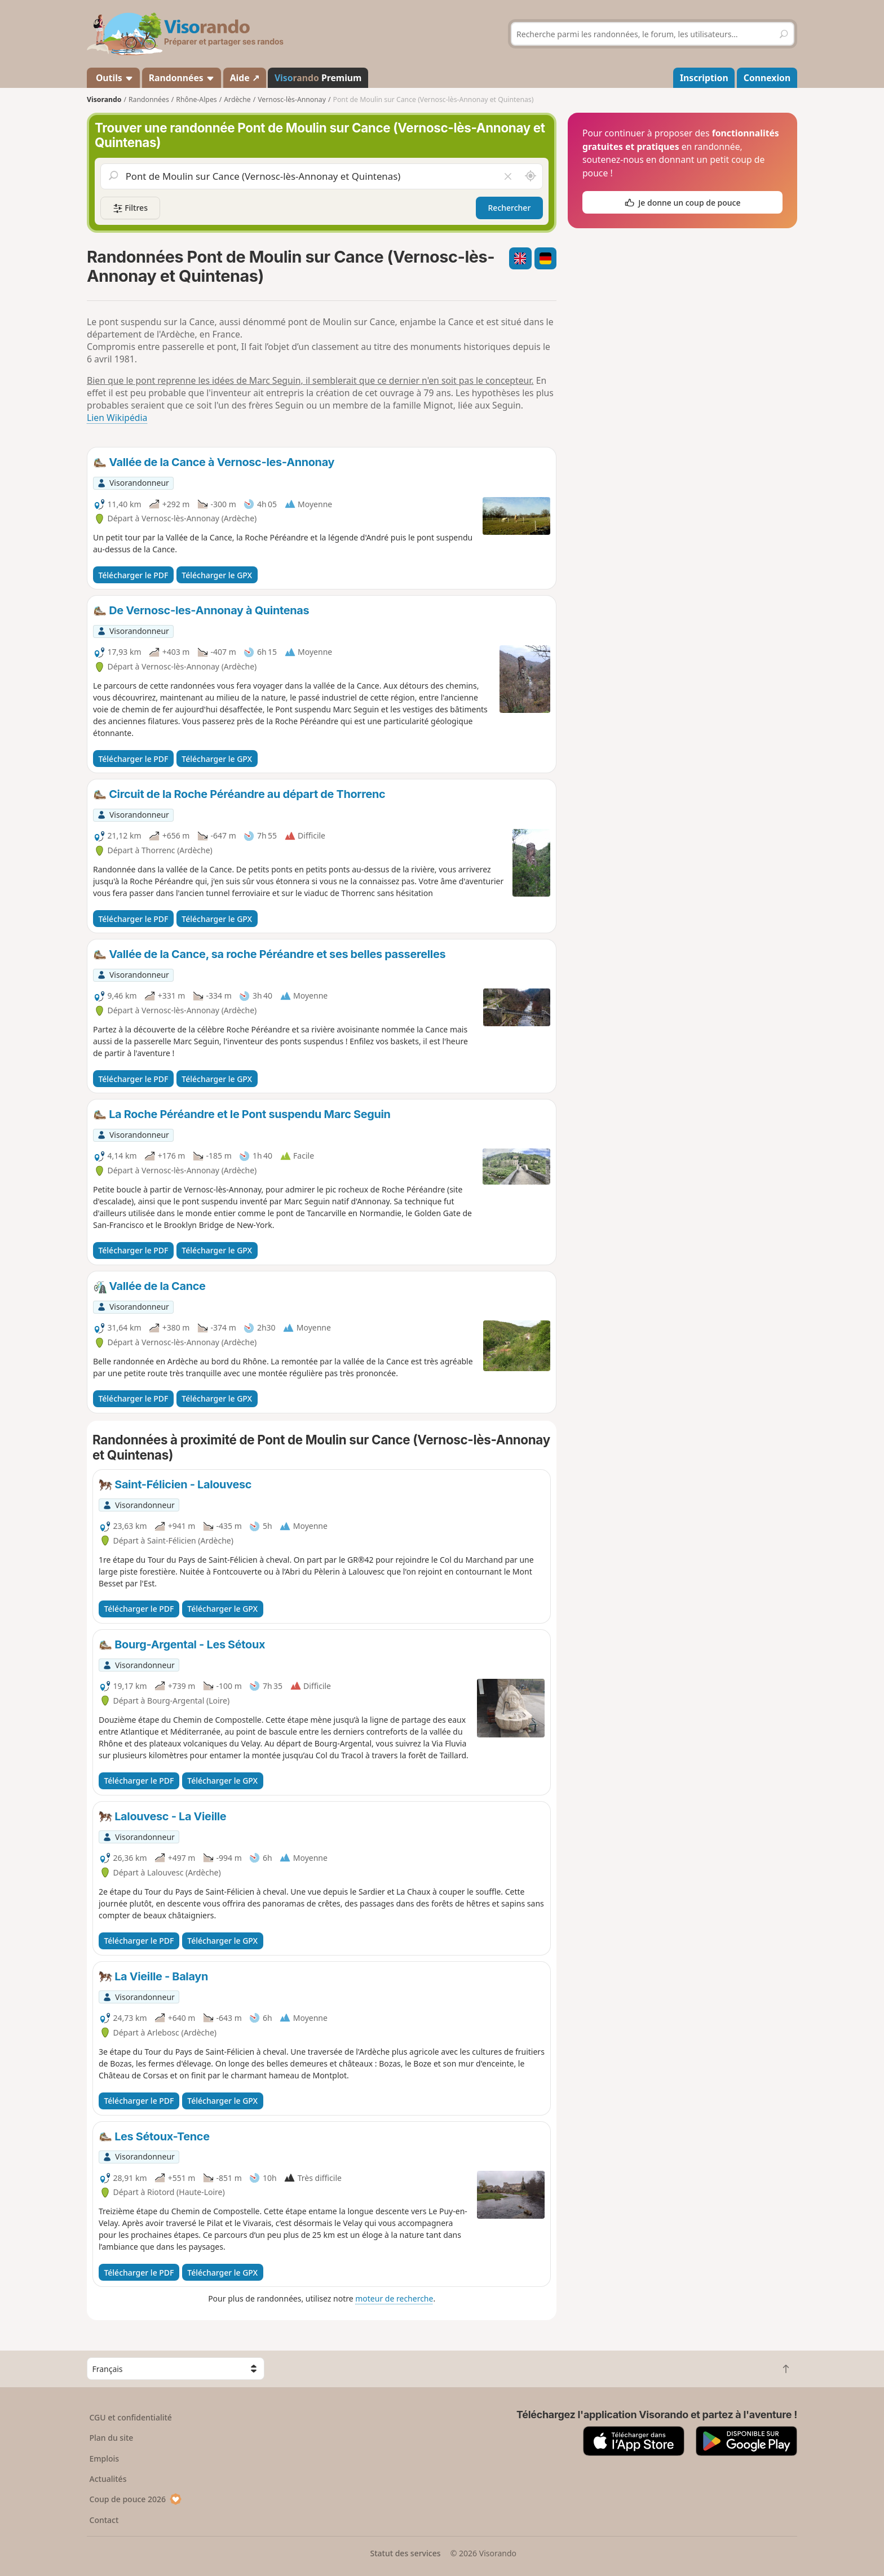 This screenshot has width=884, height=2576. What do you see at coordinates (508, 176) in the screenshot?
I see `[Vider le champ]` at bounding box center [508, 176].